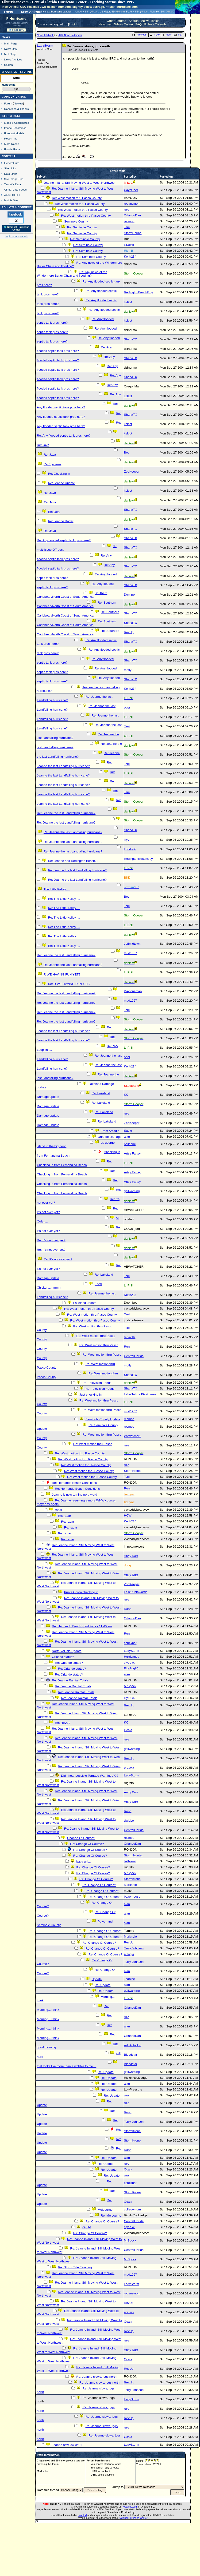 The width and height of the screenshot is (200, 2576). What do you see at coordinates (129, 1954) in the screenshot?
I see `eulogia` at bounding box center [129, 1954].